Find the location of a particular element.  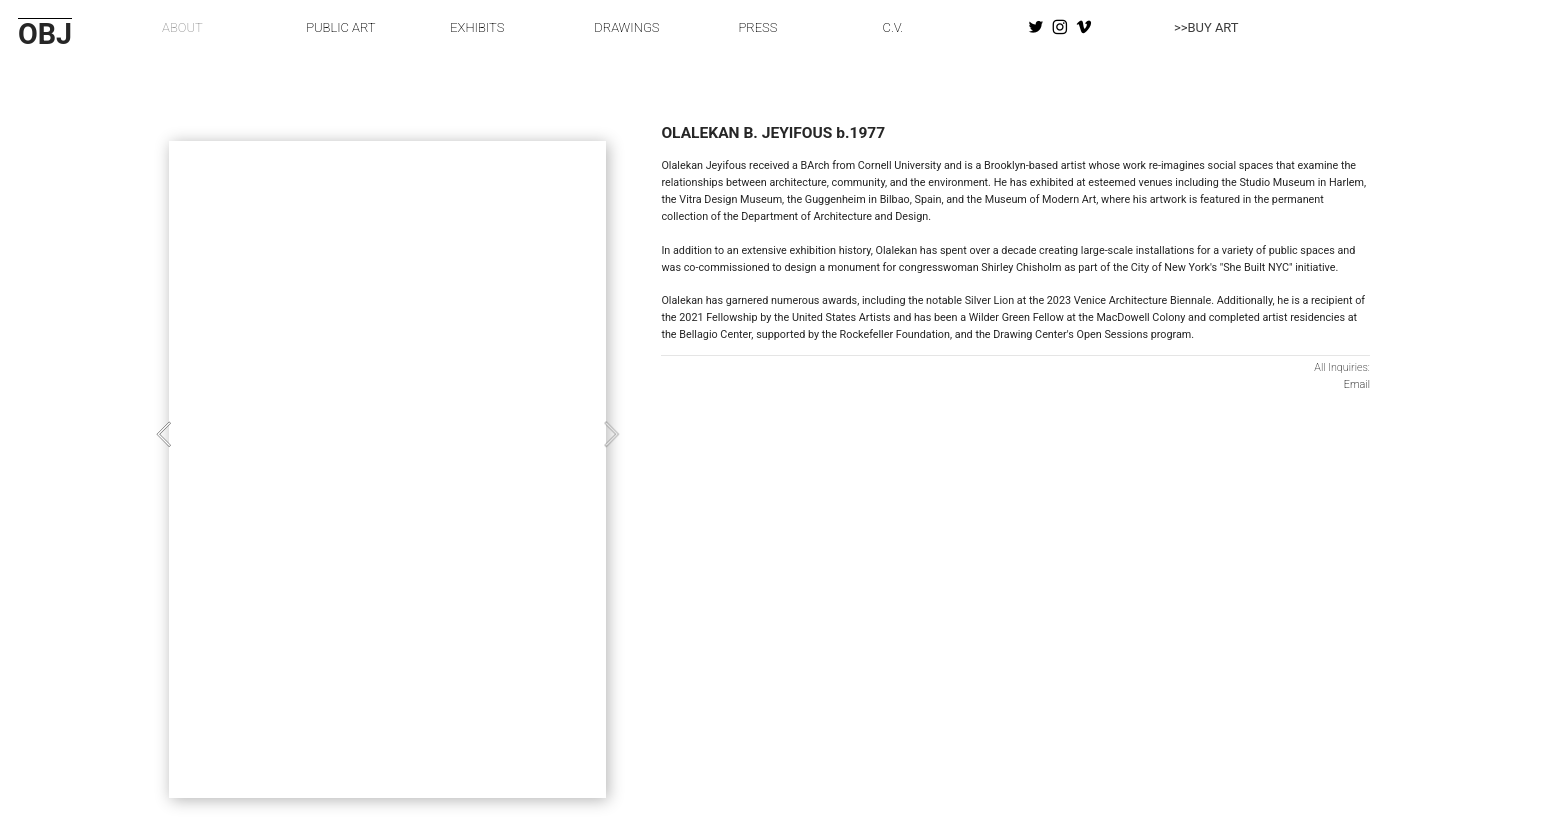

Email is located at coordinates (1357, 384).